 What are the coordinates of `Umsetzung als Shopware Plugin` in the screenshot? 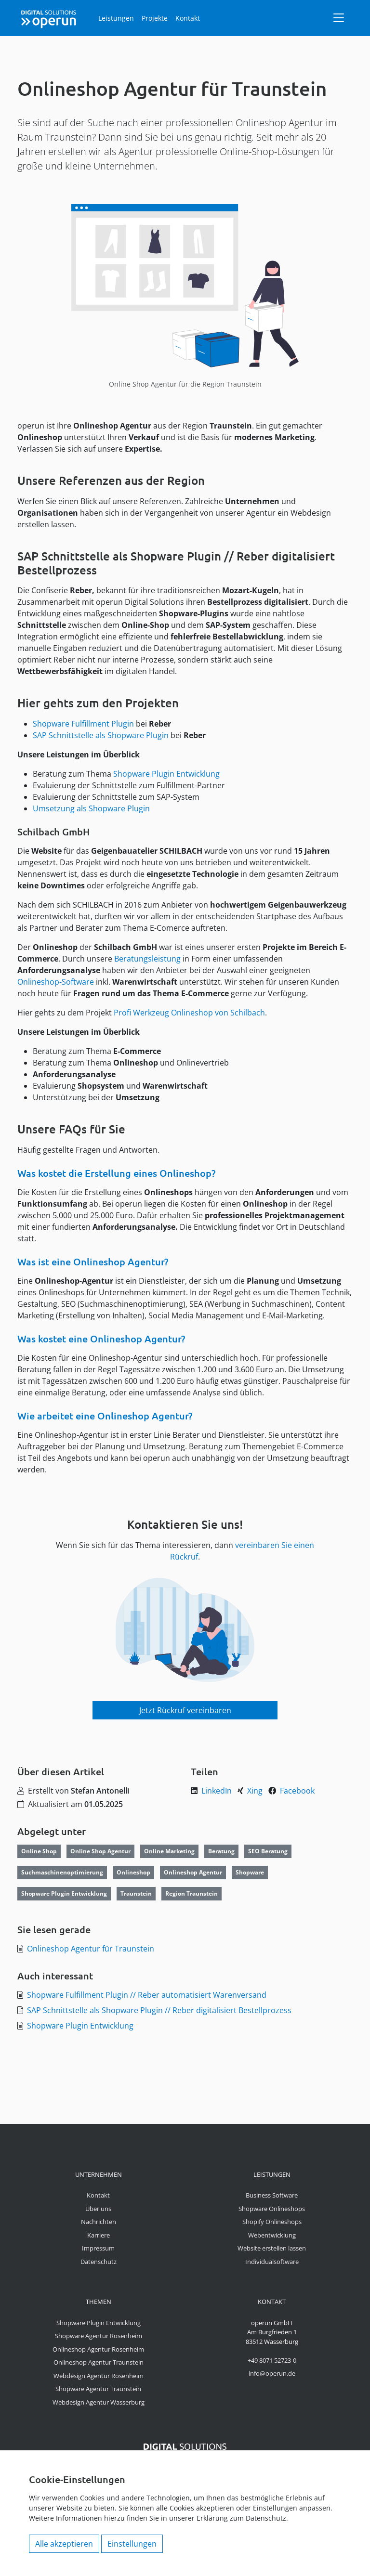 It's located at (91, 808).